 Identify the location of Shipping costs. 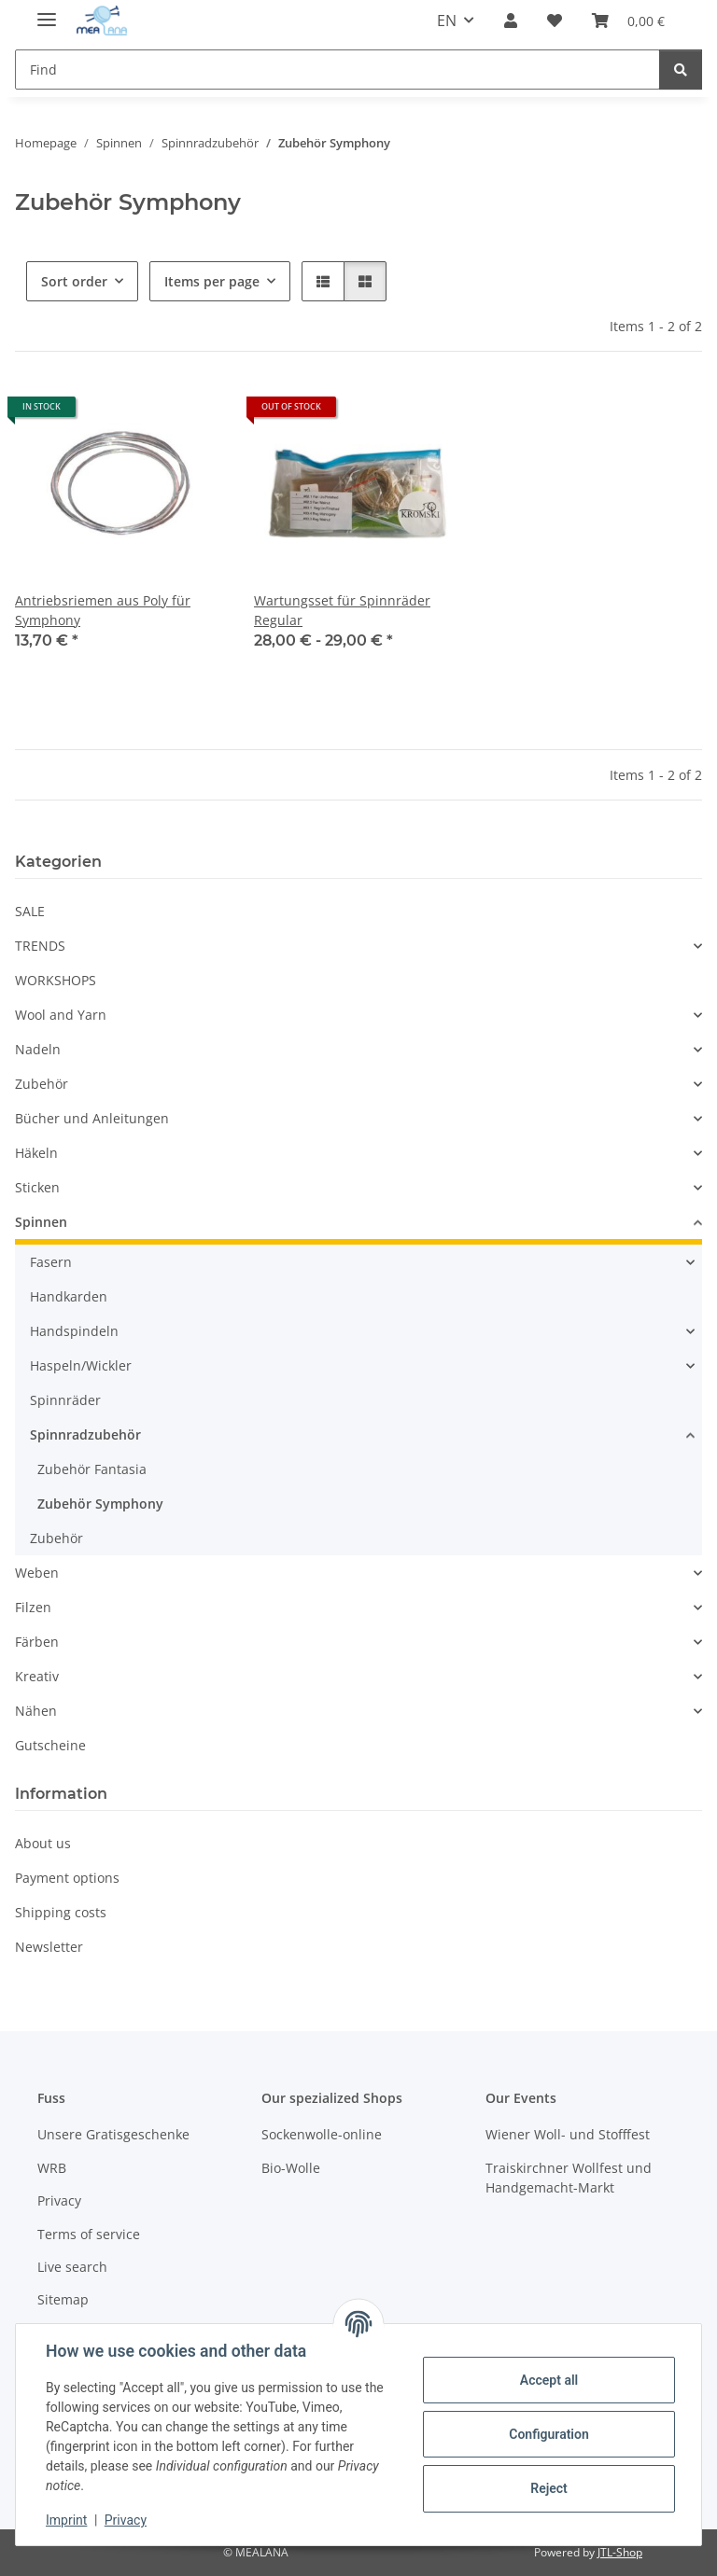
(60, 1912).